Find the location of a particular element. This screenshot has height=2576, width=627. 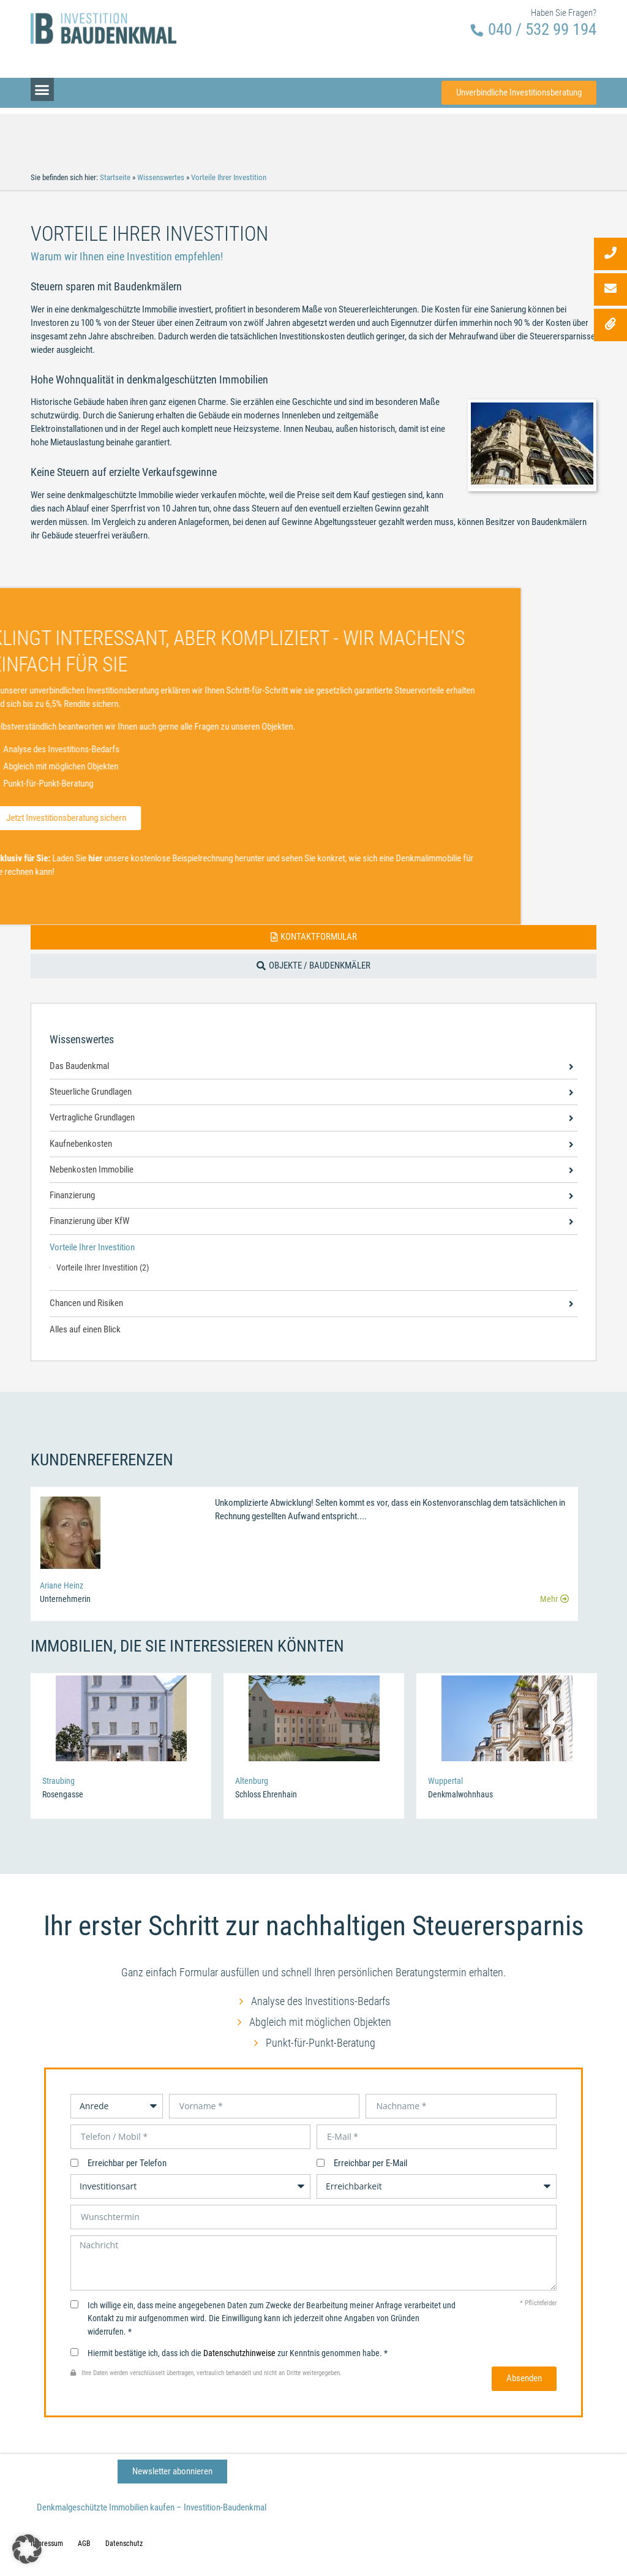

Steuerliche Grundlagen is located at coordinates (91, 1092).